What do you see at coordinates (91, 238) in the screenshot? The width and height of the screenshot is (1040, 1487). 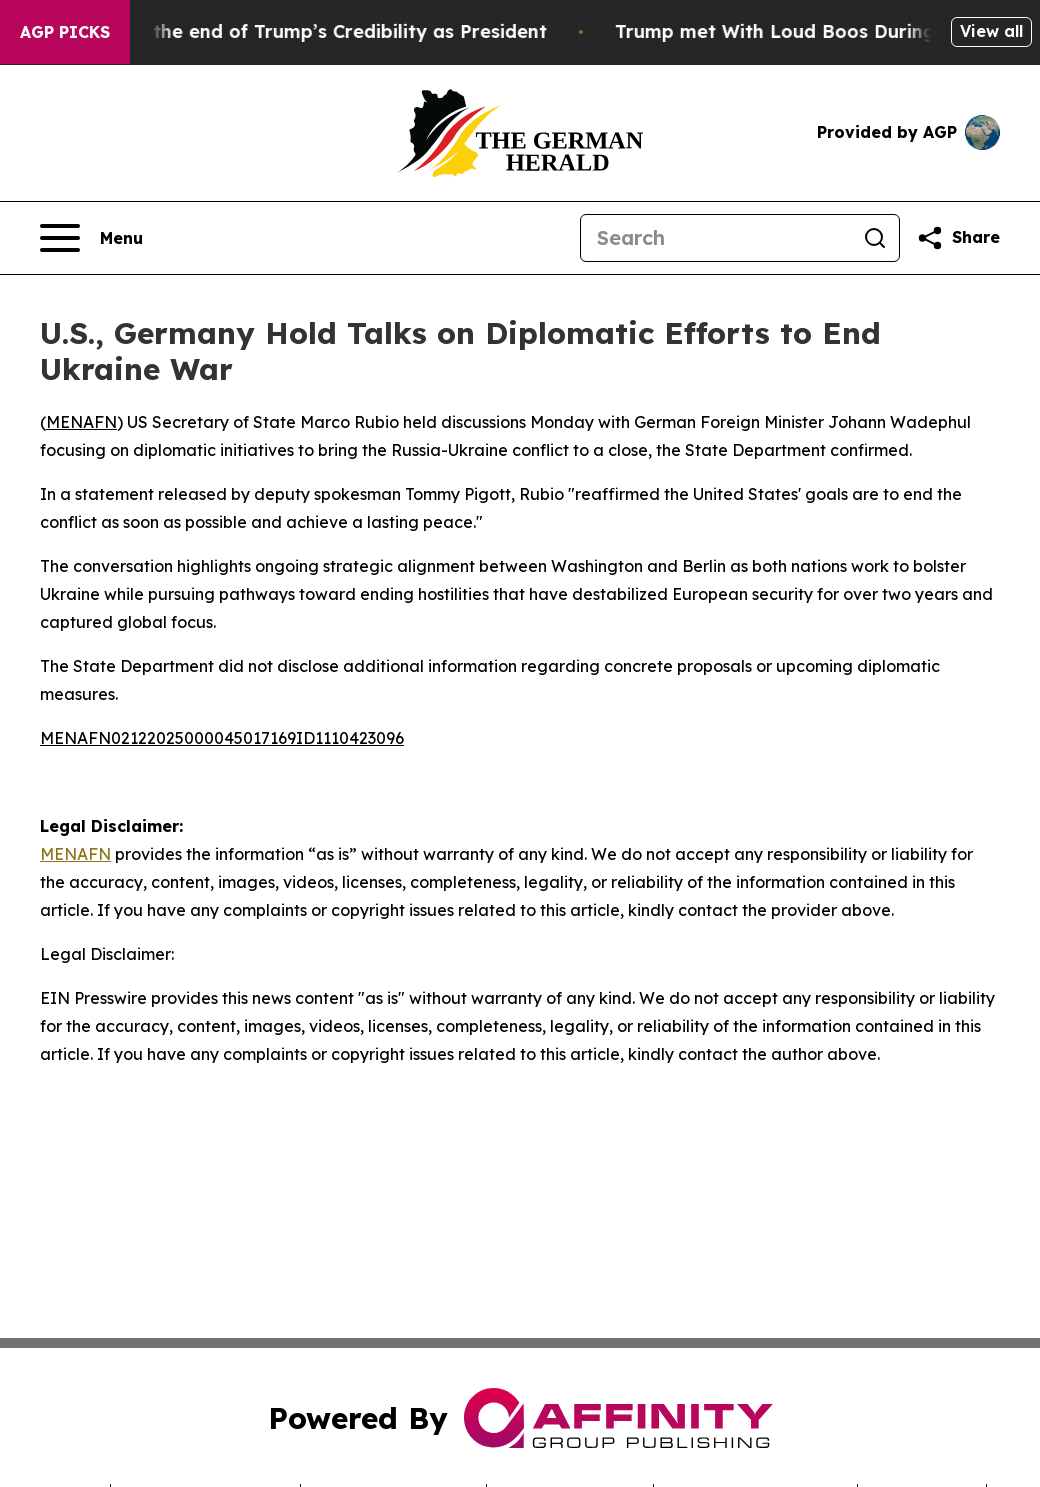 I see `[Open navigation menu]` at bounding box center [91, 238].